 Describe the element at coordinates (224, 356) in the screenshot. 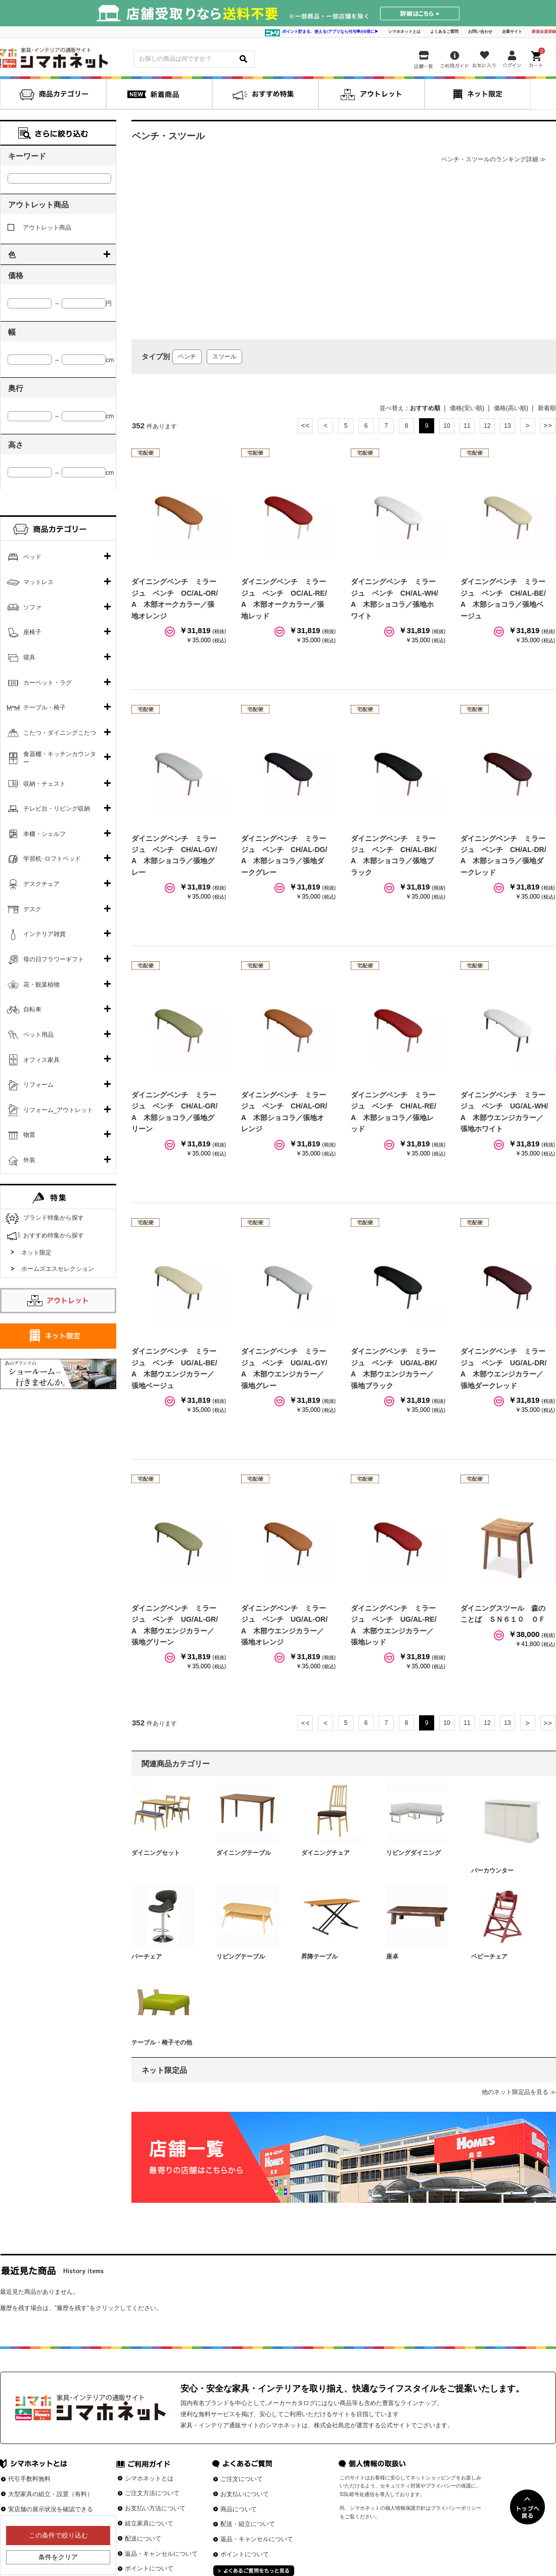

I see `スツール` at that location.